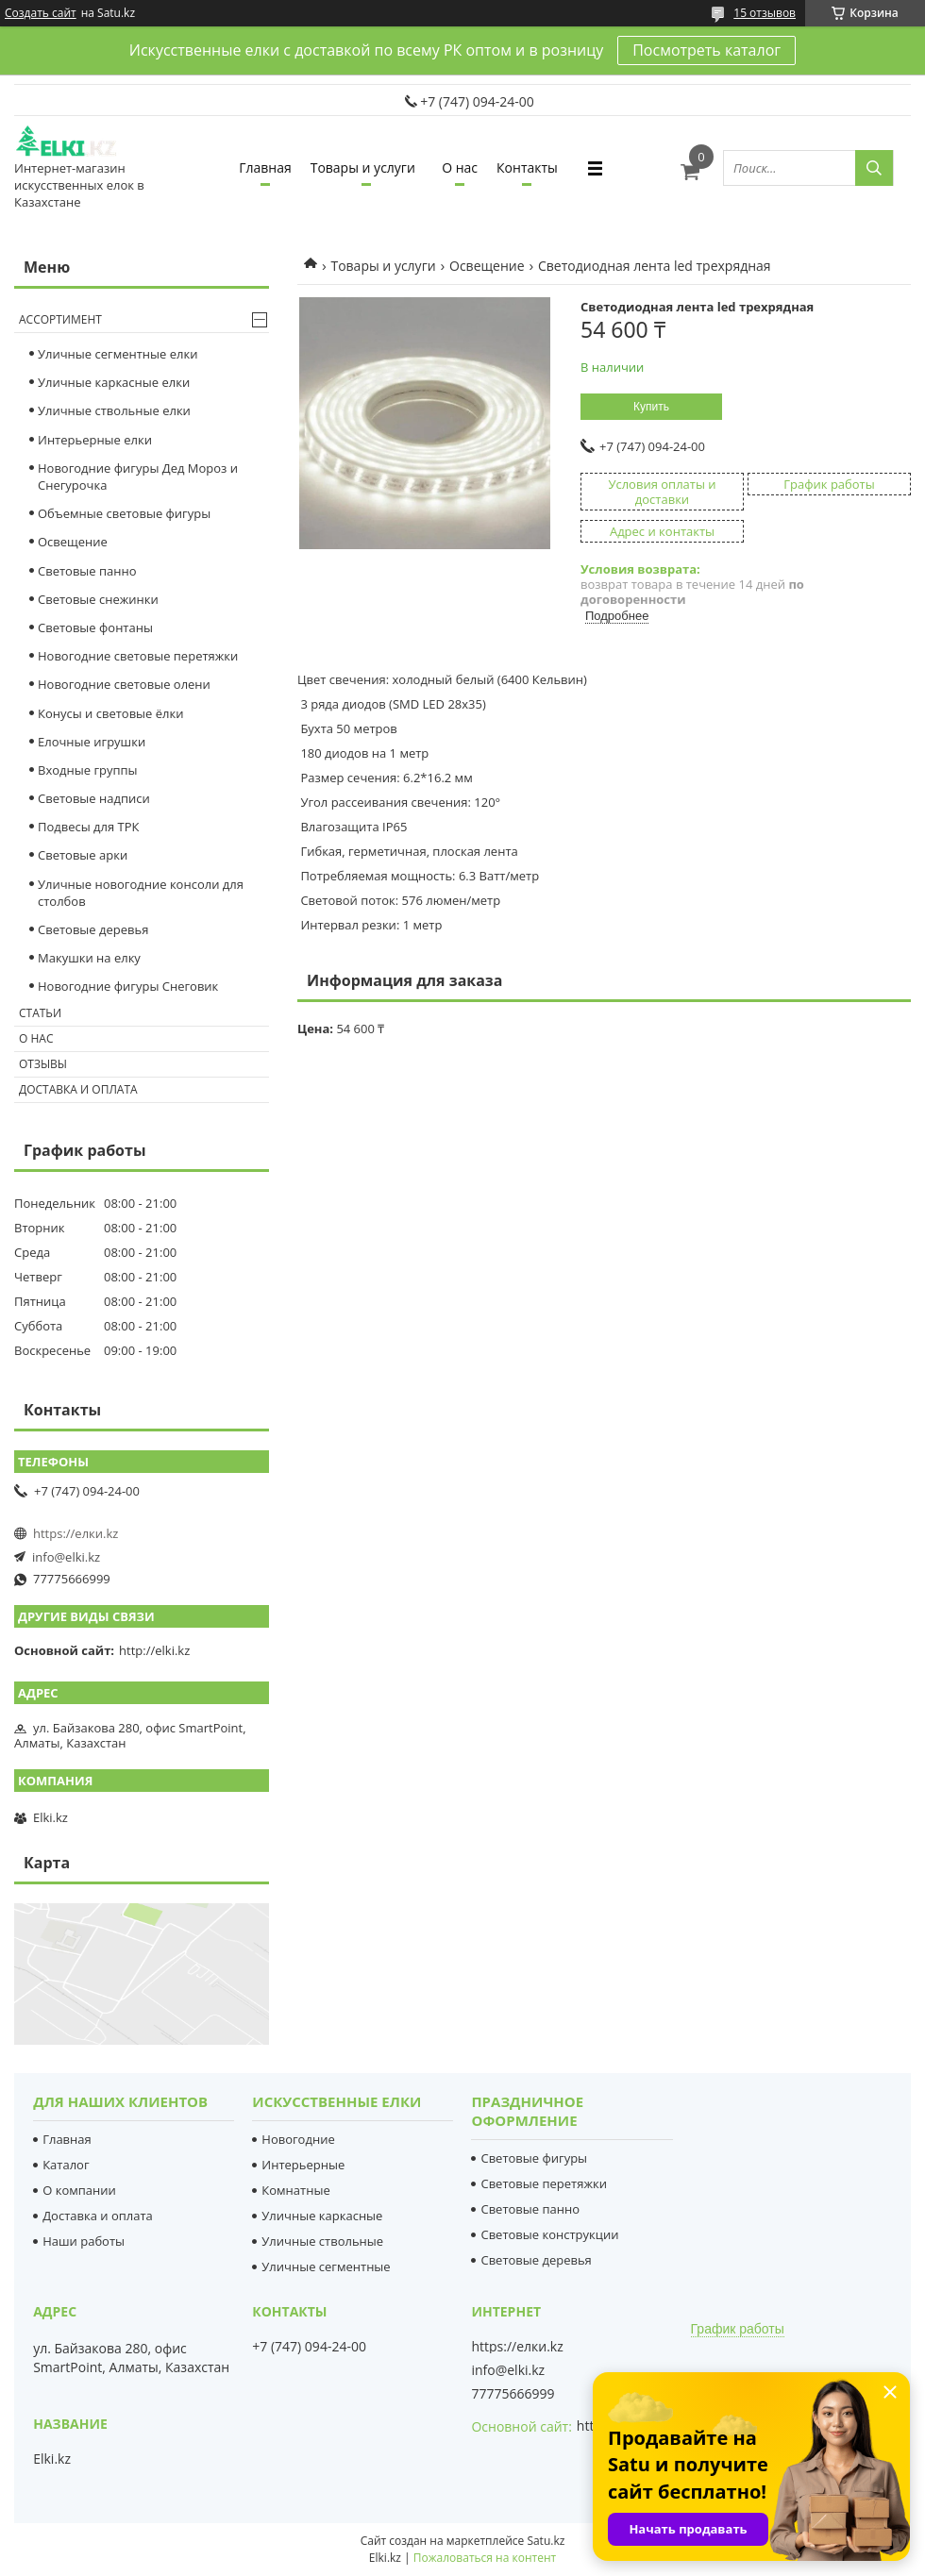  Describe the element at coordinates (128, 986) in the screenshot. I see `Новогодние фигуры Снеговик` at that location.